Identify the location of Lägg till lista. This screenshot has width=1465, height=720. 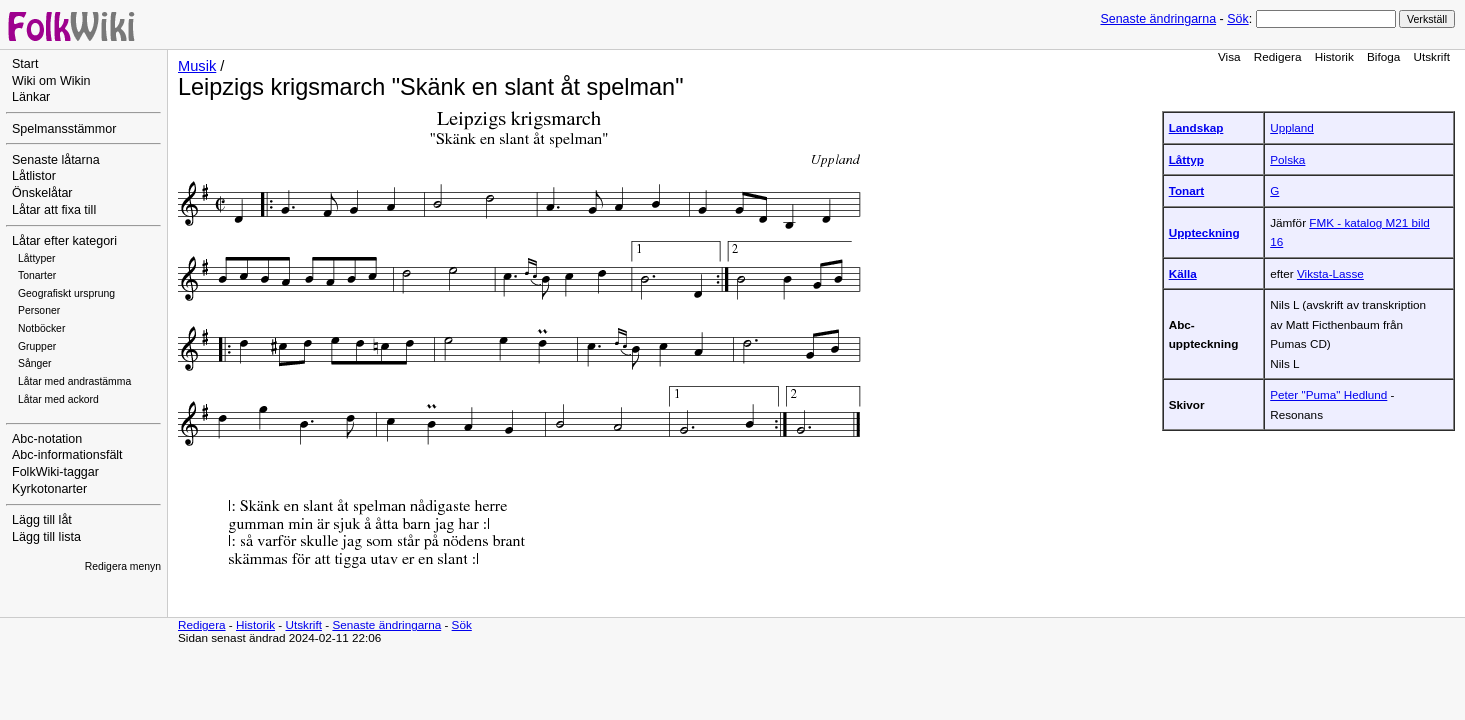
(46, 537).